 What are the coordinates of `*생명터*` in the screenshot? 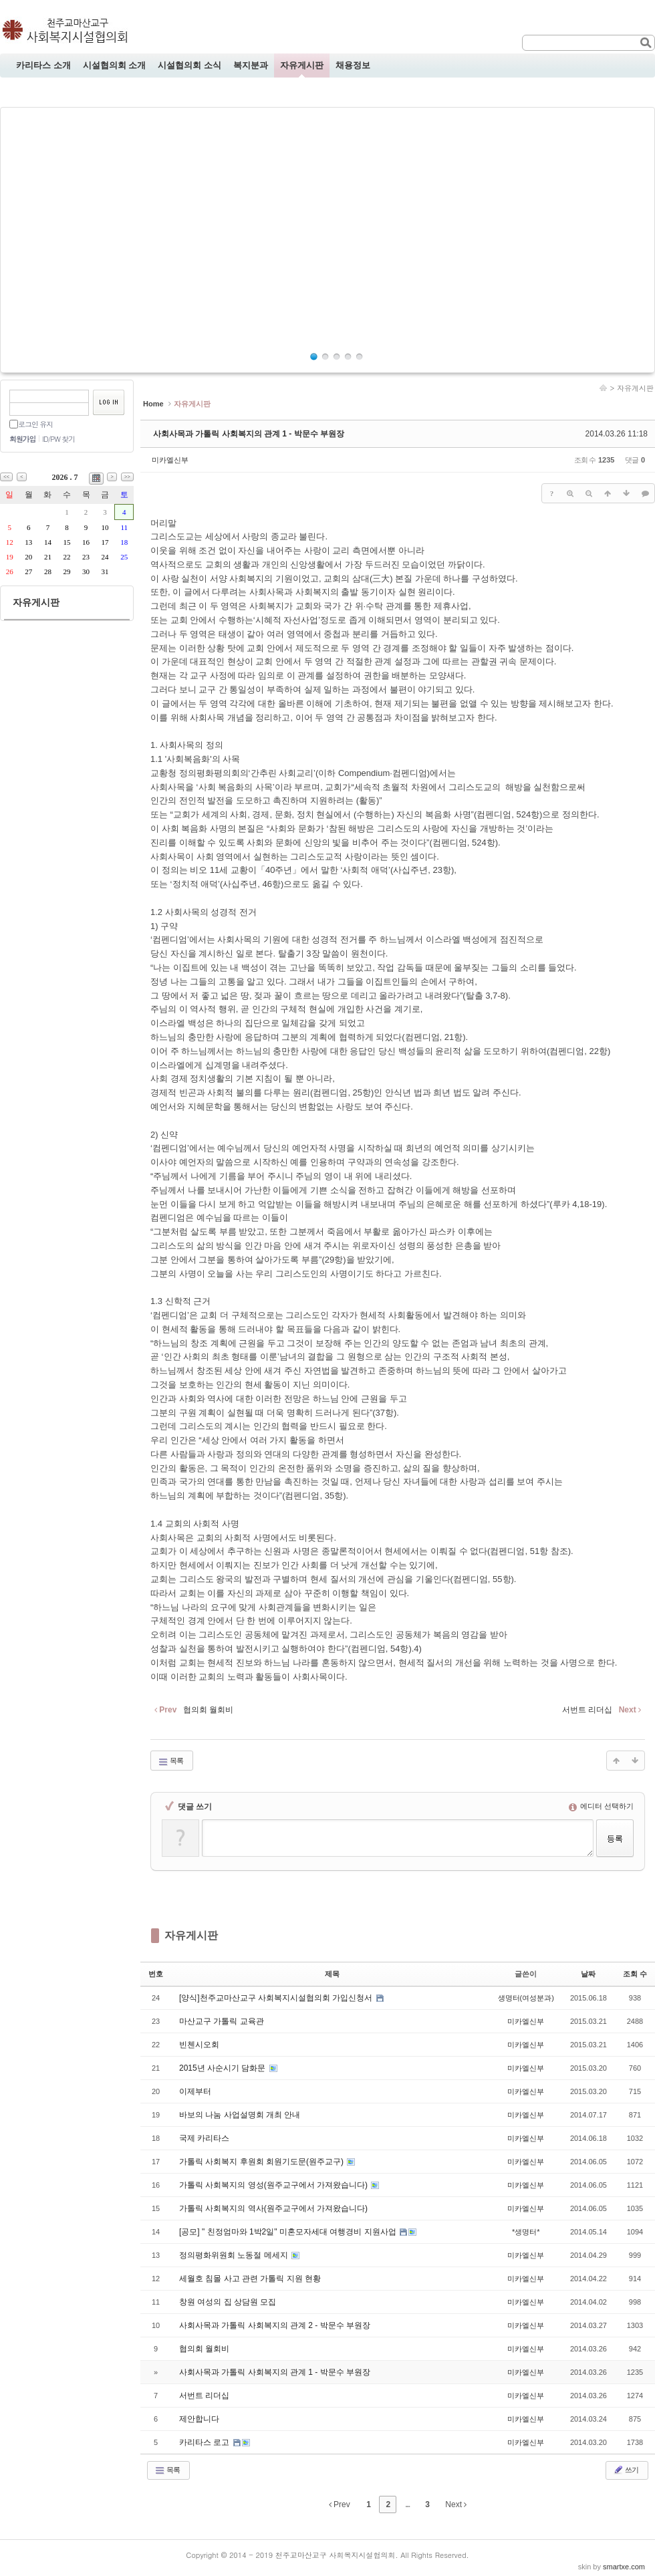 It's located at (526, 2232).